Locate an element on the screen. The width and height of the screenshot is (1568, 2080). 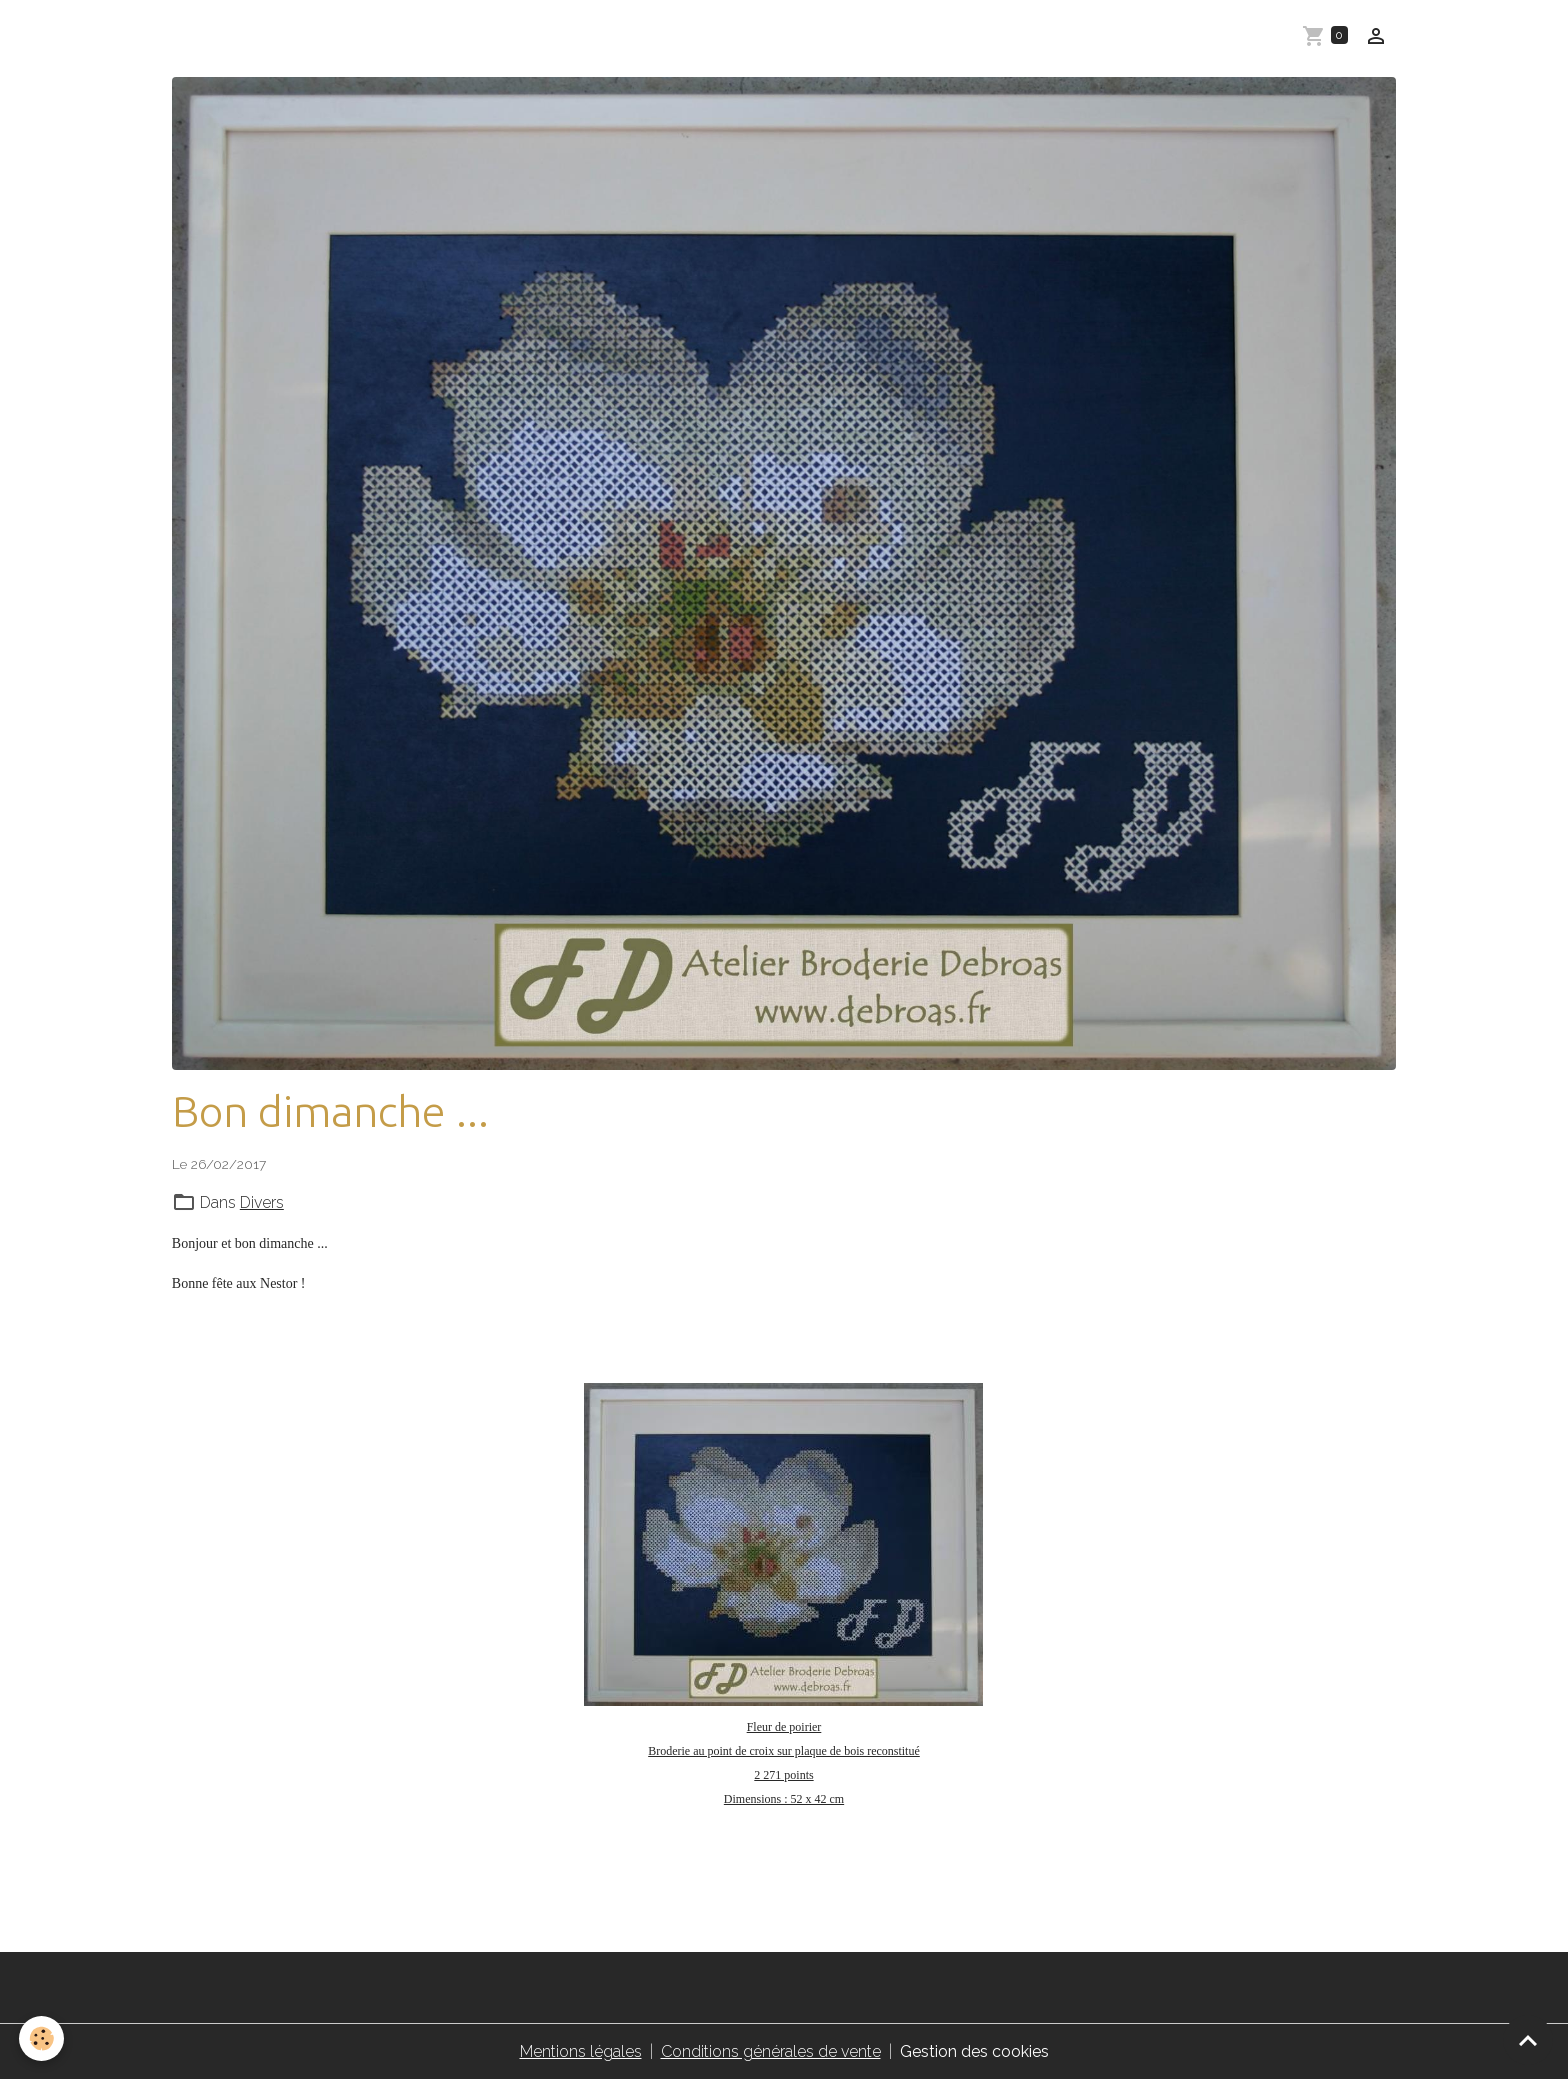
[Cookies] is located at coordinates (42, 2038).